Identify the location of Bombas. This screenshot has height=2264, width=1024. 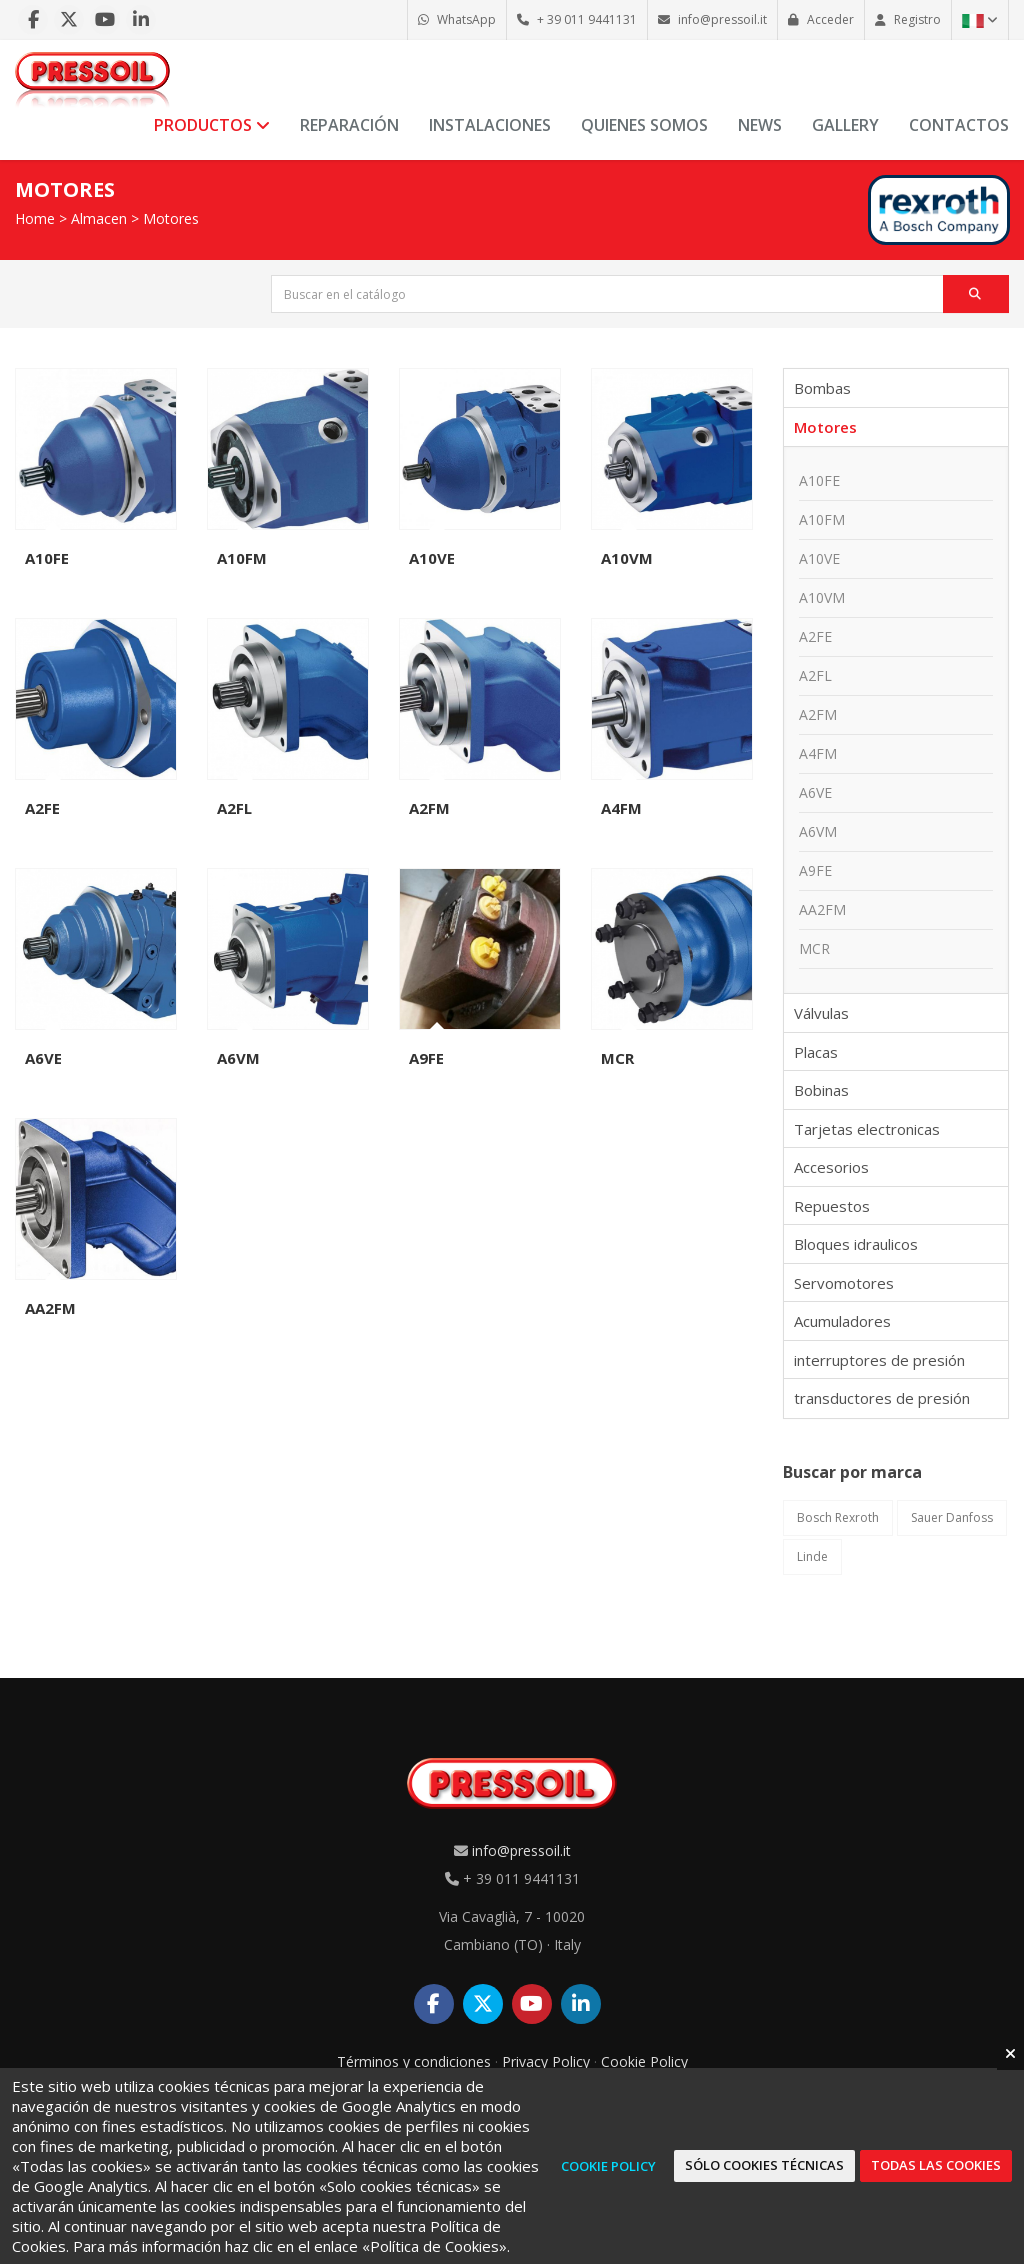
(822, 388).